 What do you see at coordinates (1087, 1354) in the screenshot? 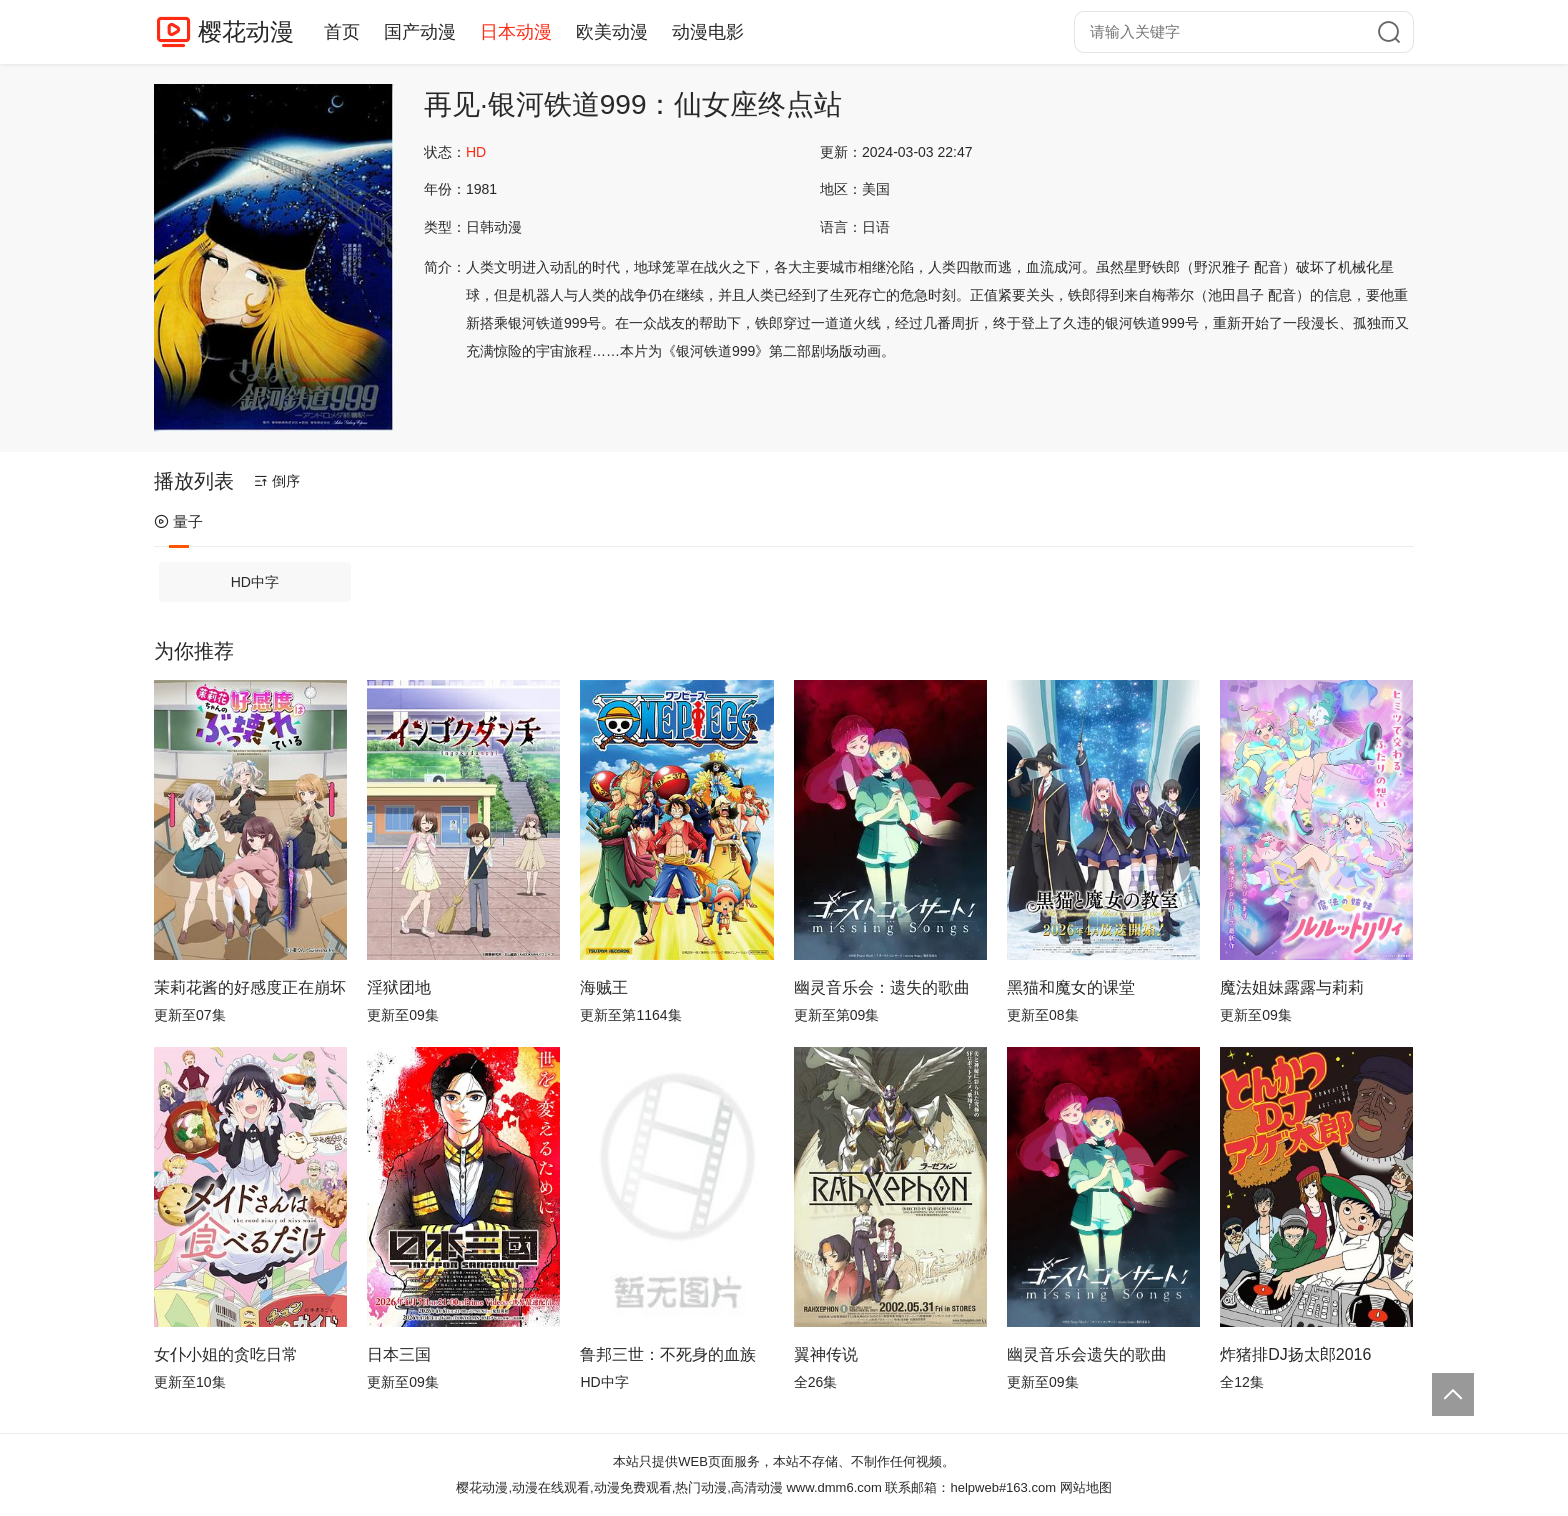
I see `幽灵音乐会遗失的歌曲` at bounding box center [1087, 1354].